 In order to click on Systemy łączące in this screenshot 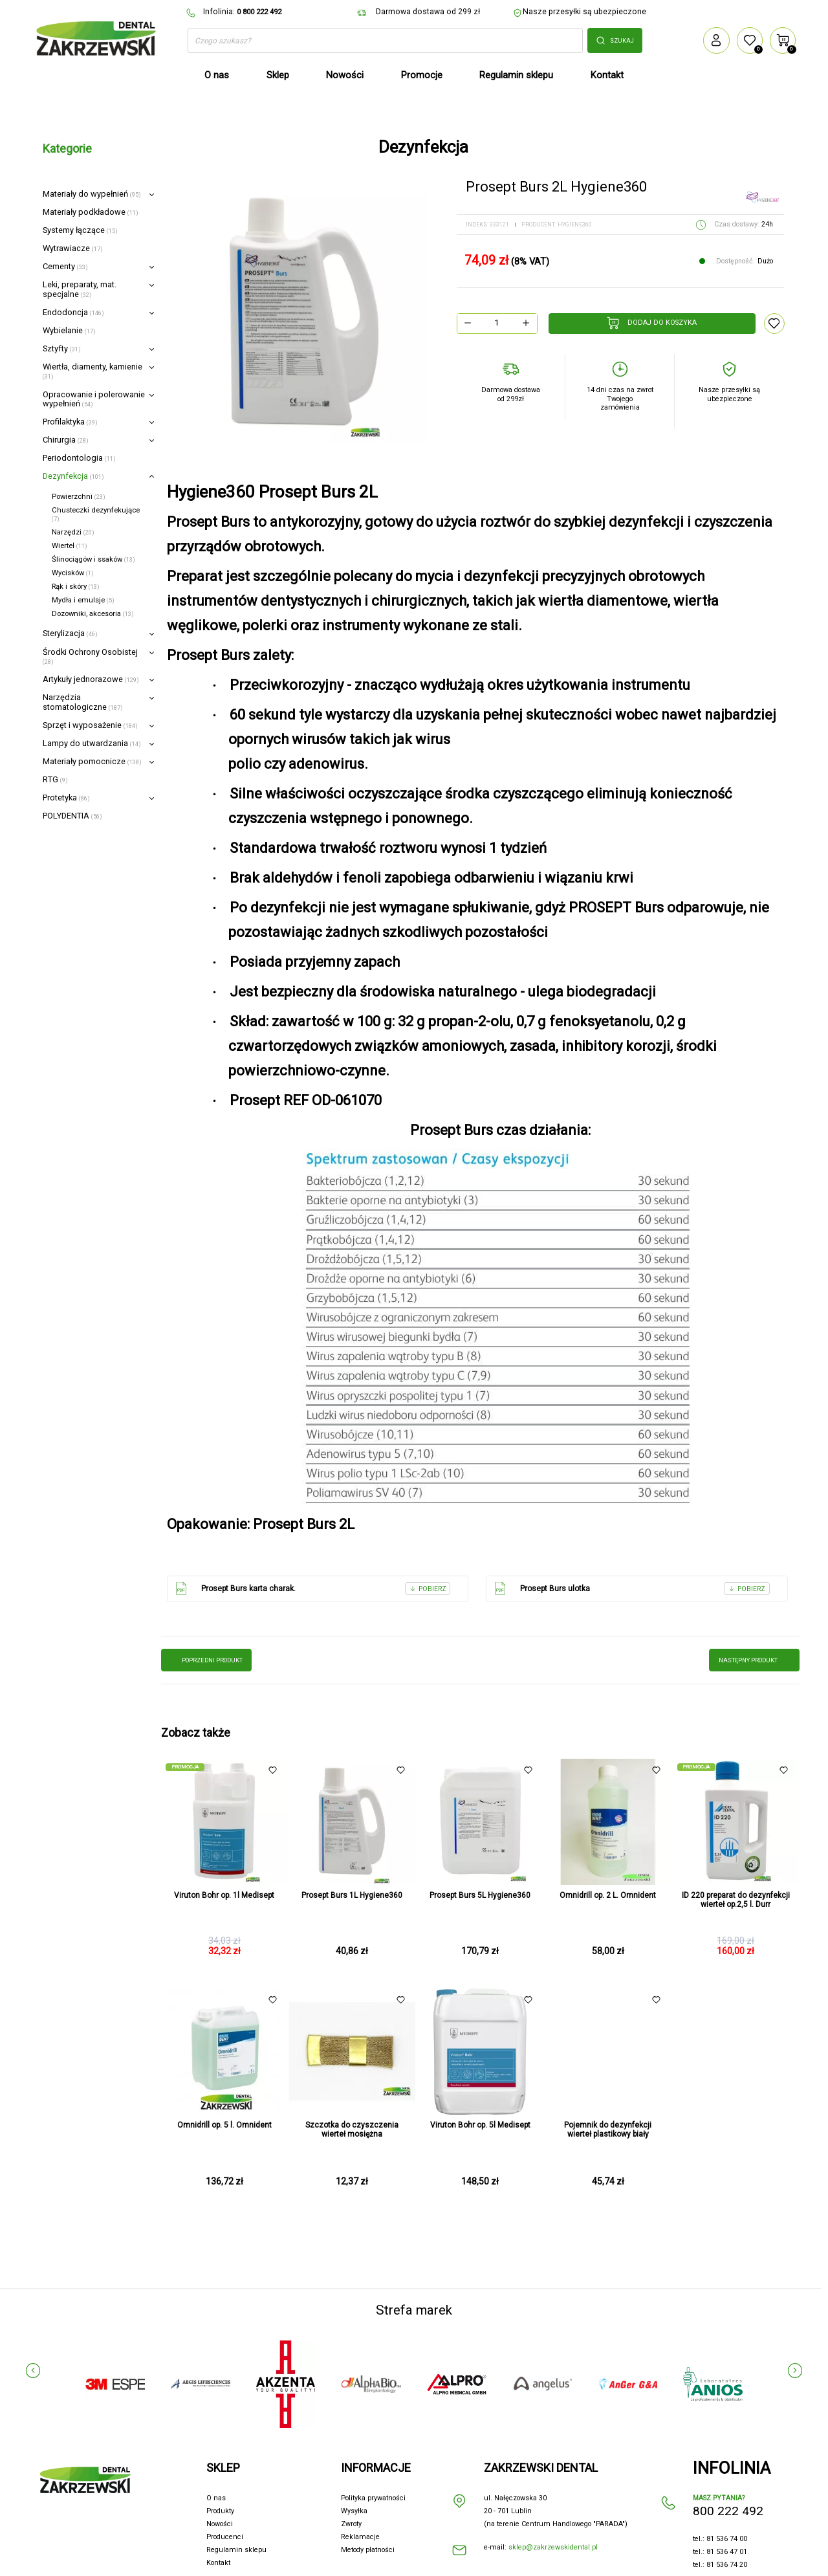, I will do `click(80, 230)`.